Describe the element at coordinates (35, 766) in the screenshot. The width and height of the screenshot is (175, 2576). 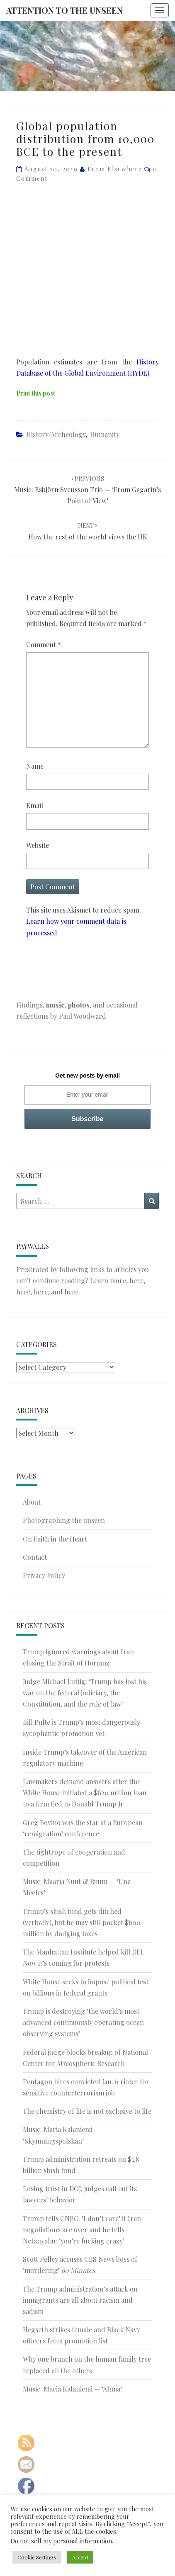
I see `Name` at that location.